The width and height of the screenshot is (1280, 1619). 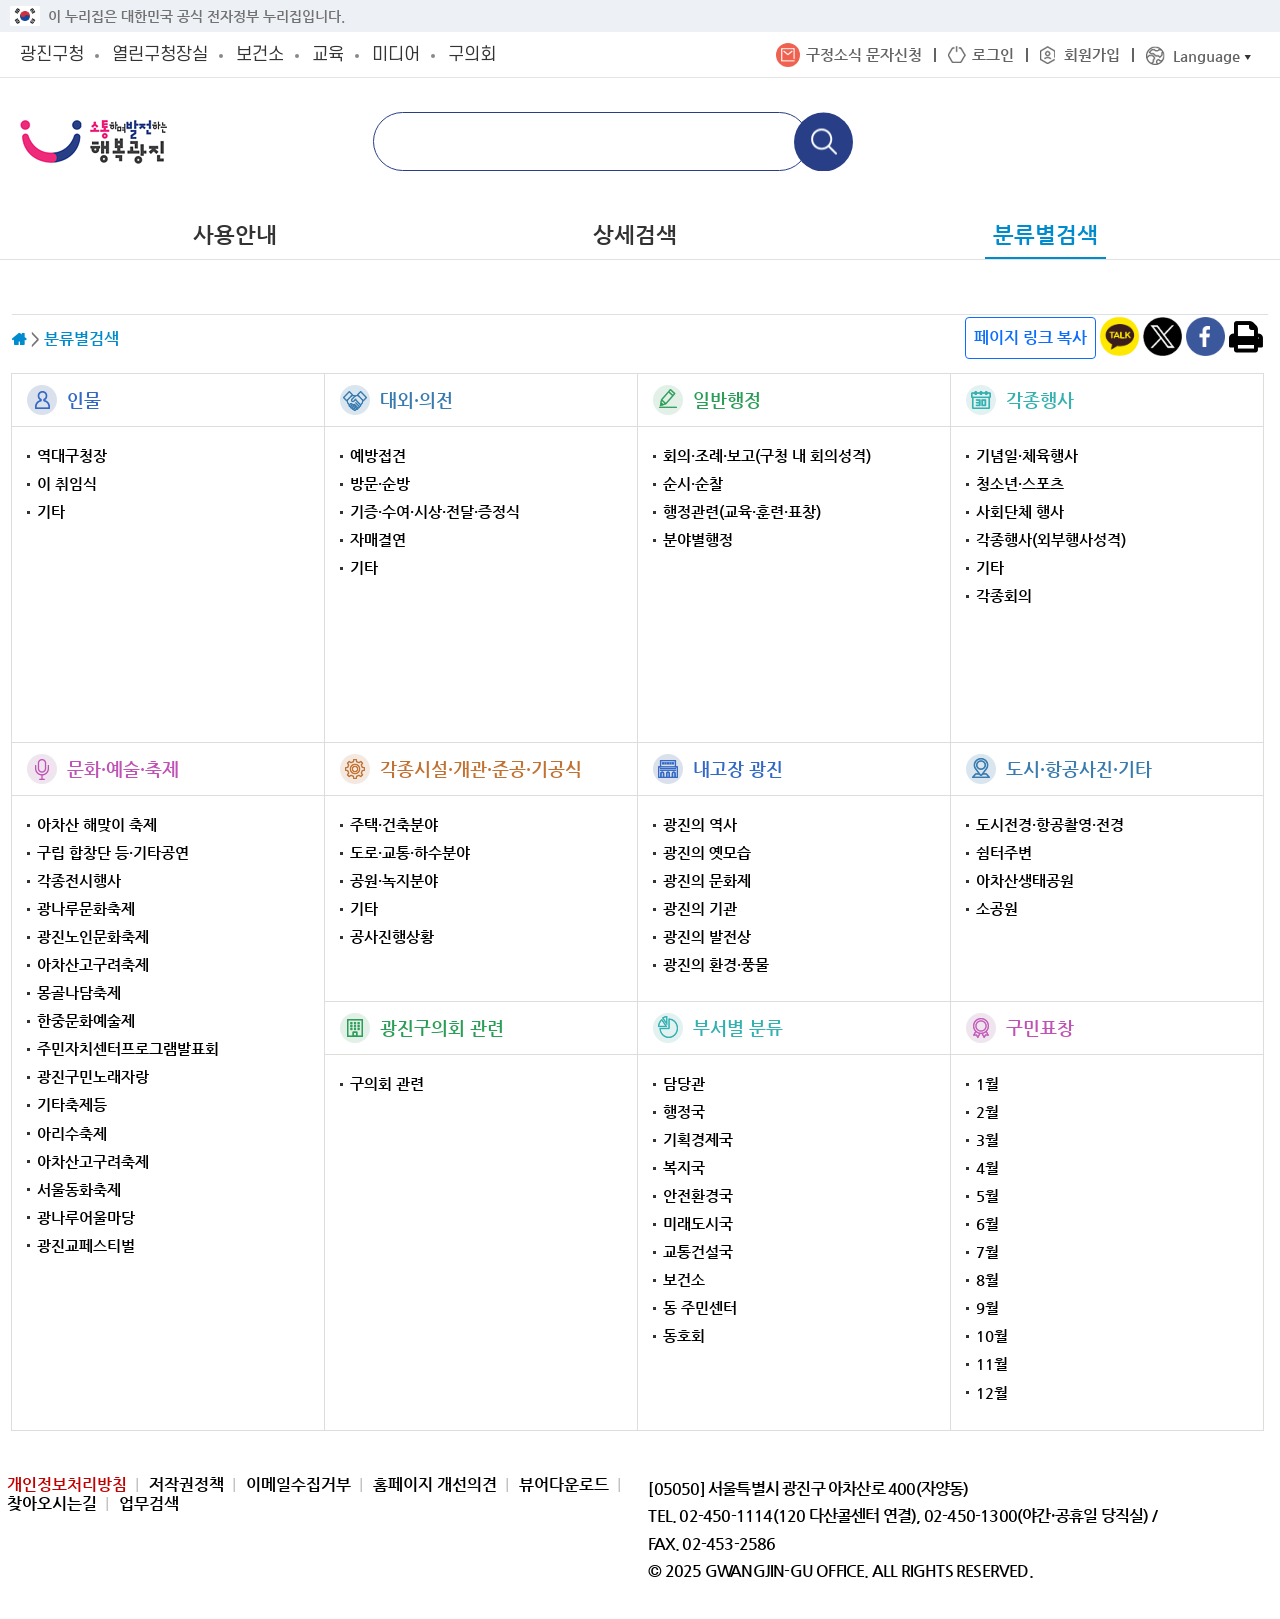 I want to click on 기타축제등, so click(x=72, y=1104).